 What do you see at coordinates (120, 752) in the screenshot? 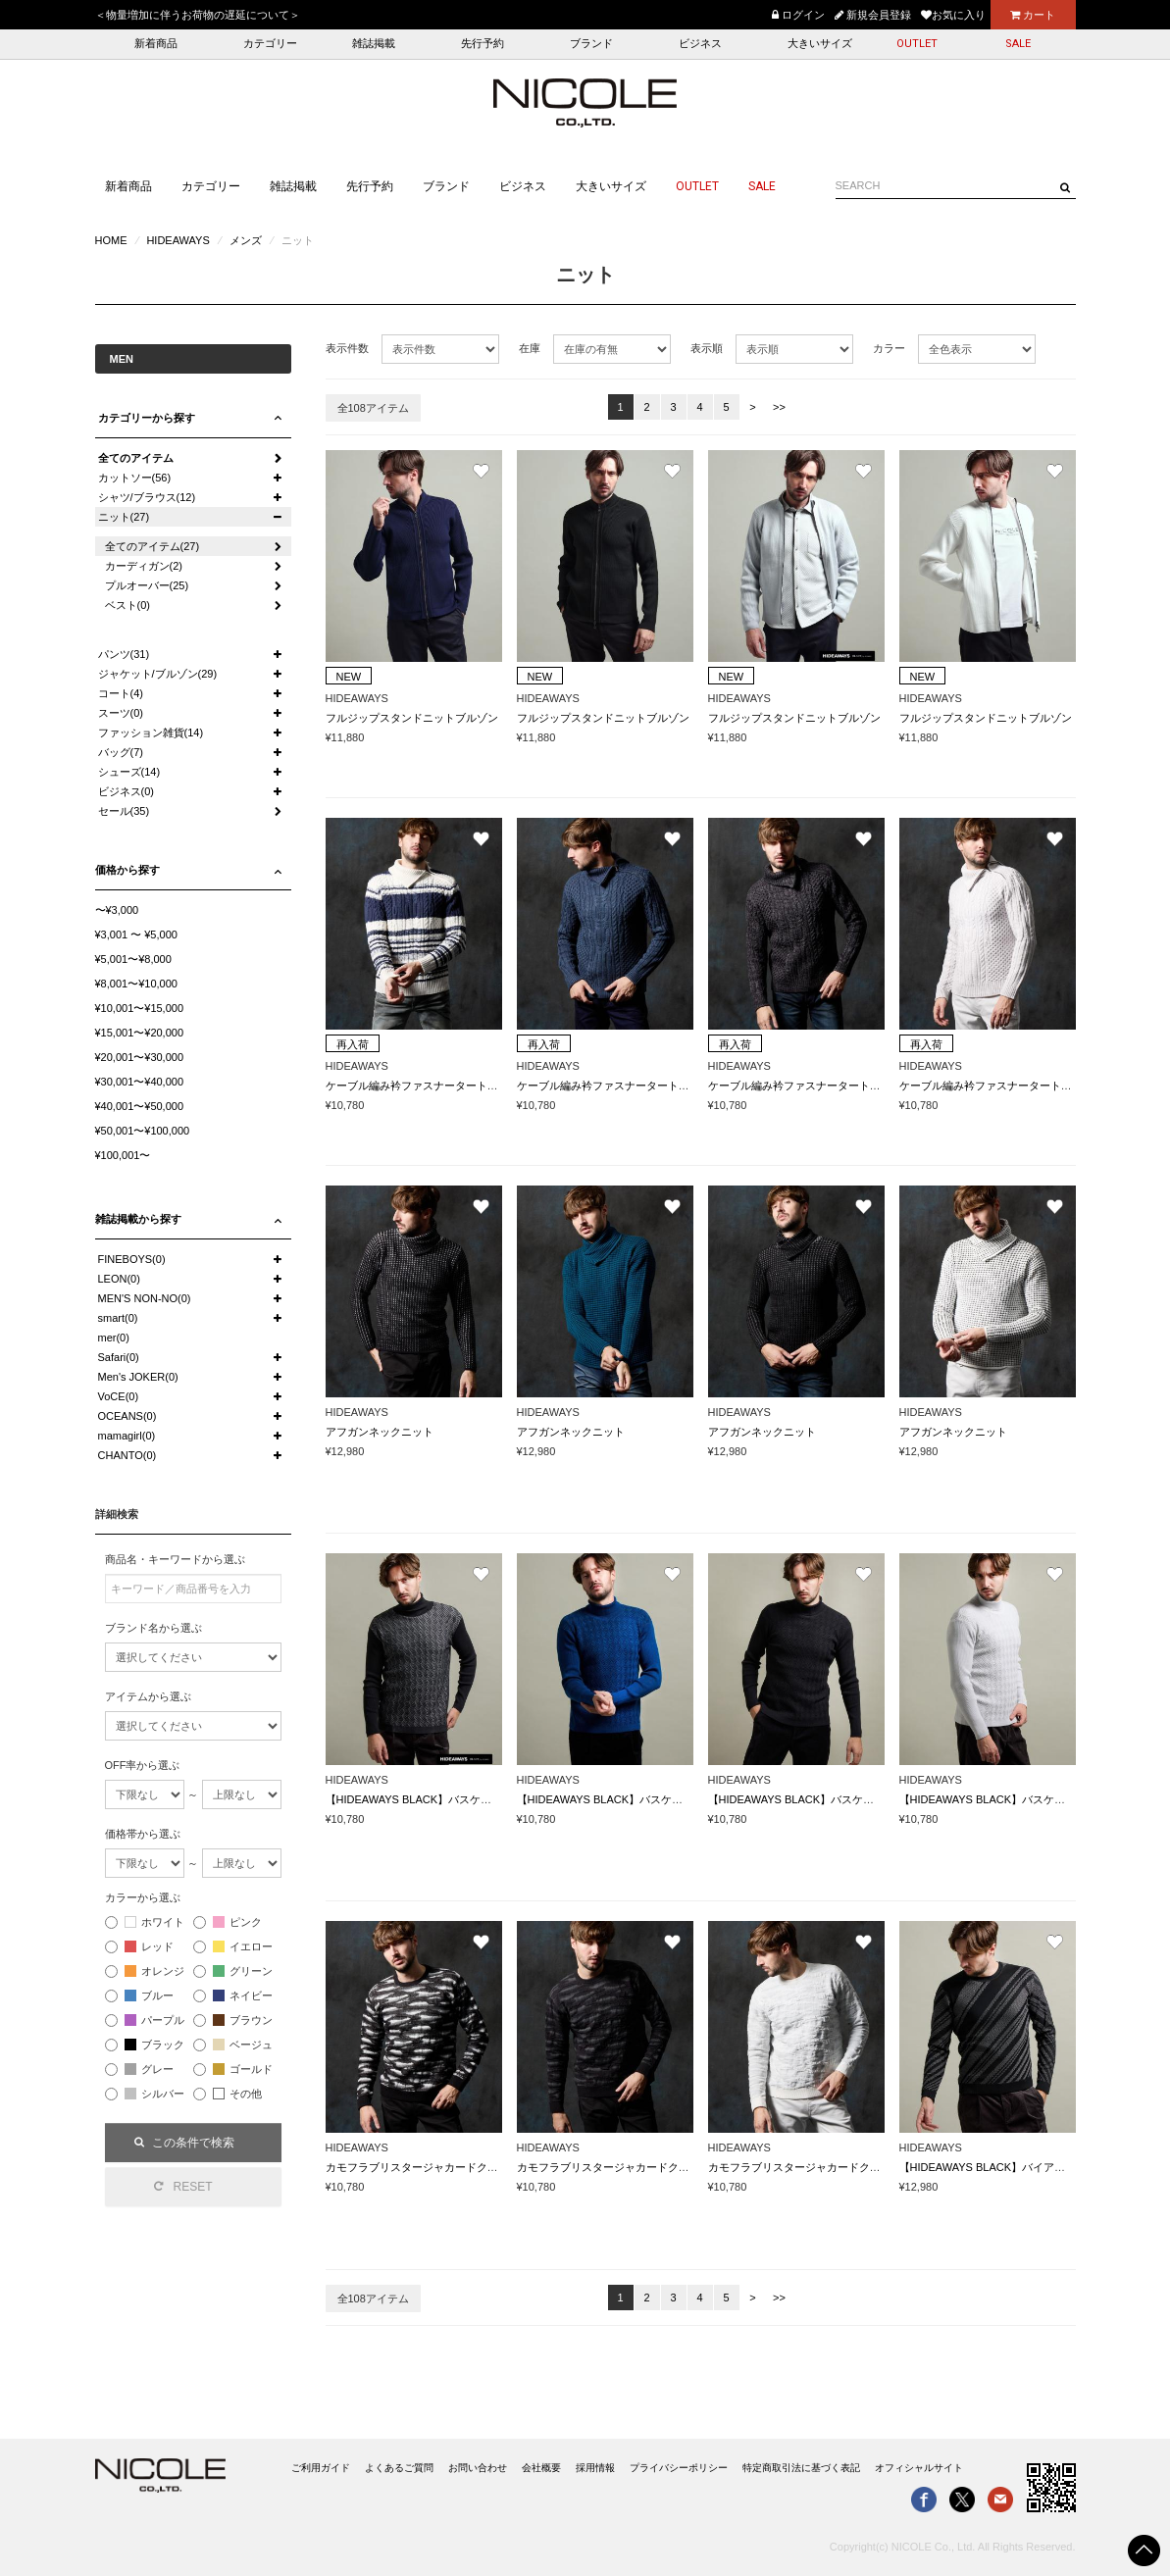
I see `バッグ(7)` at bounding box center [120, 752].